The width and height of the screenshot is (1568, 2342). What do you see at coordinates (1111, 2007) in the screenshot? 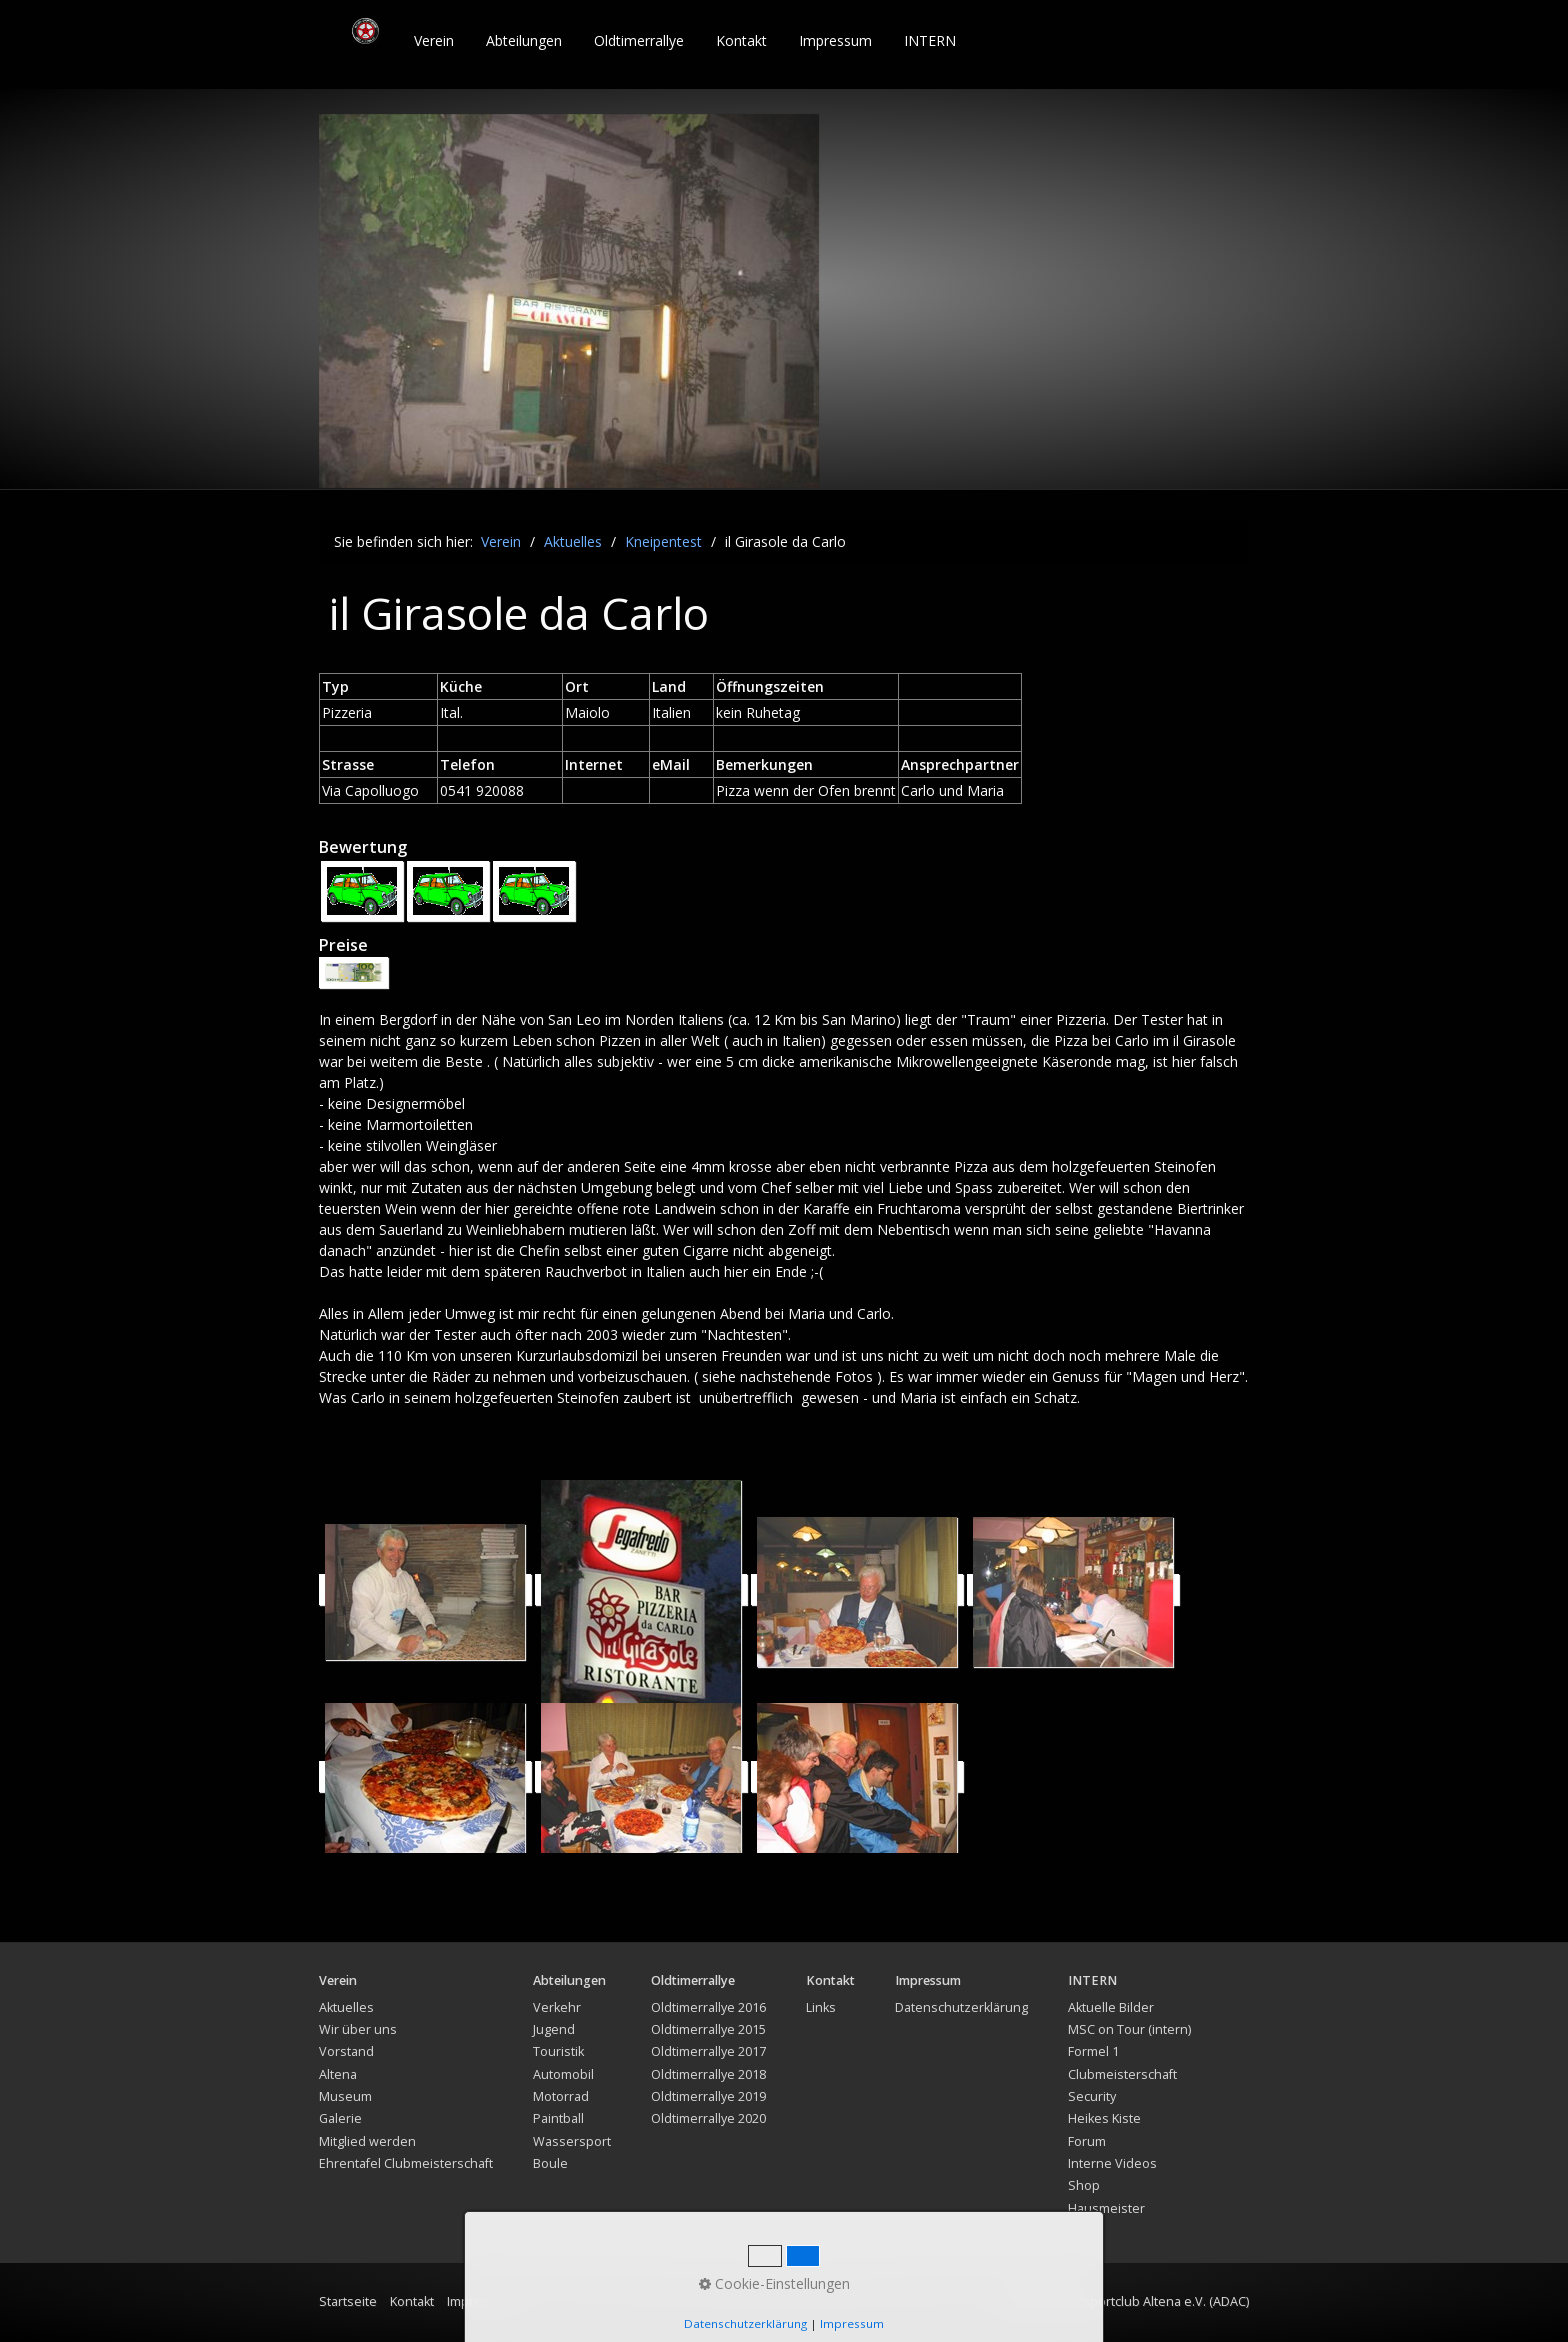
I see `Aktuelle Bilder` at bounding box center [1111, 2007].